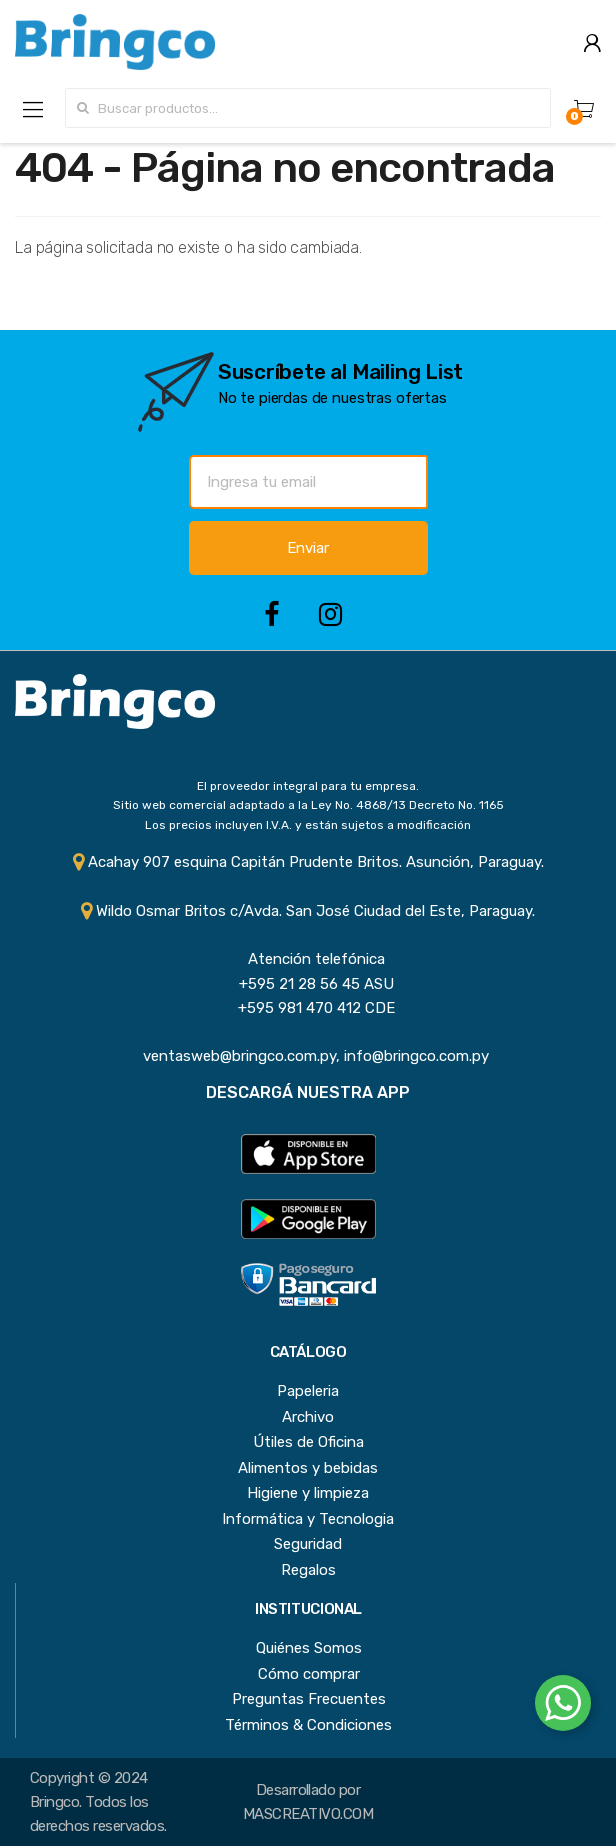 The width and height of the screenshot is (616, 1846). What do you see at coordinates (308, 959) in the screenshot?
I see `Atención telefónica` at bounding box center [308, 959].